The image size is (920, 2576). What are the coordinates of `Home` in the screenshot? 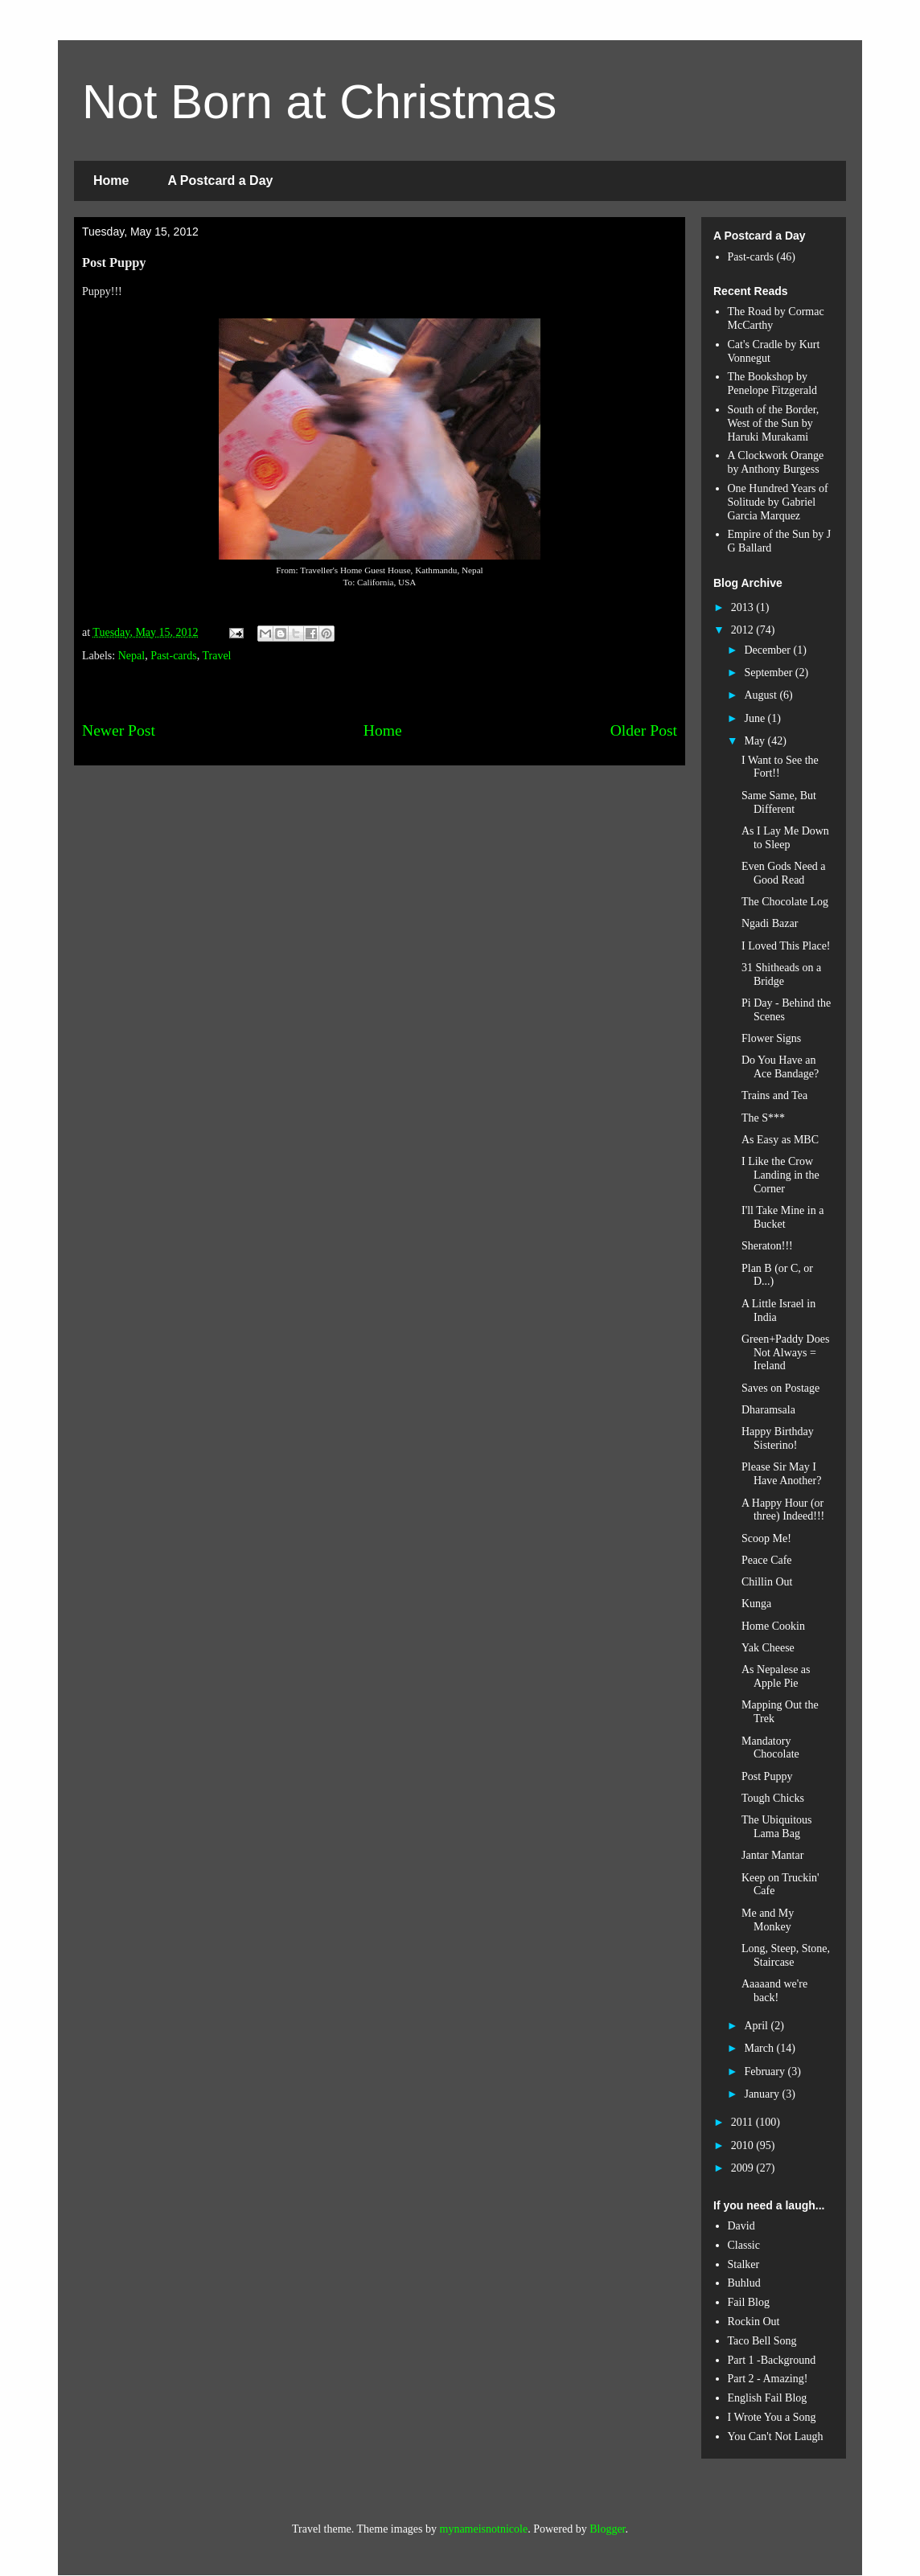 It's located at (111, 180).